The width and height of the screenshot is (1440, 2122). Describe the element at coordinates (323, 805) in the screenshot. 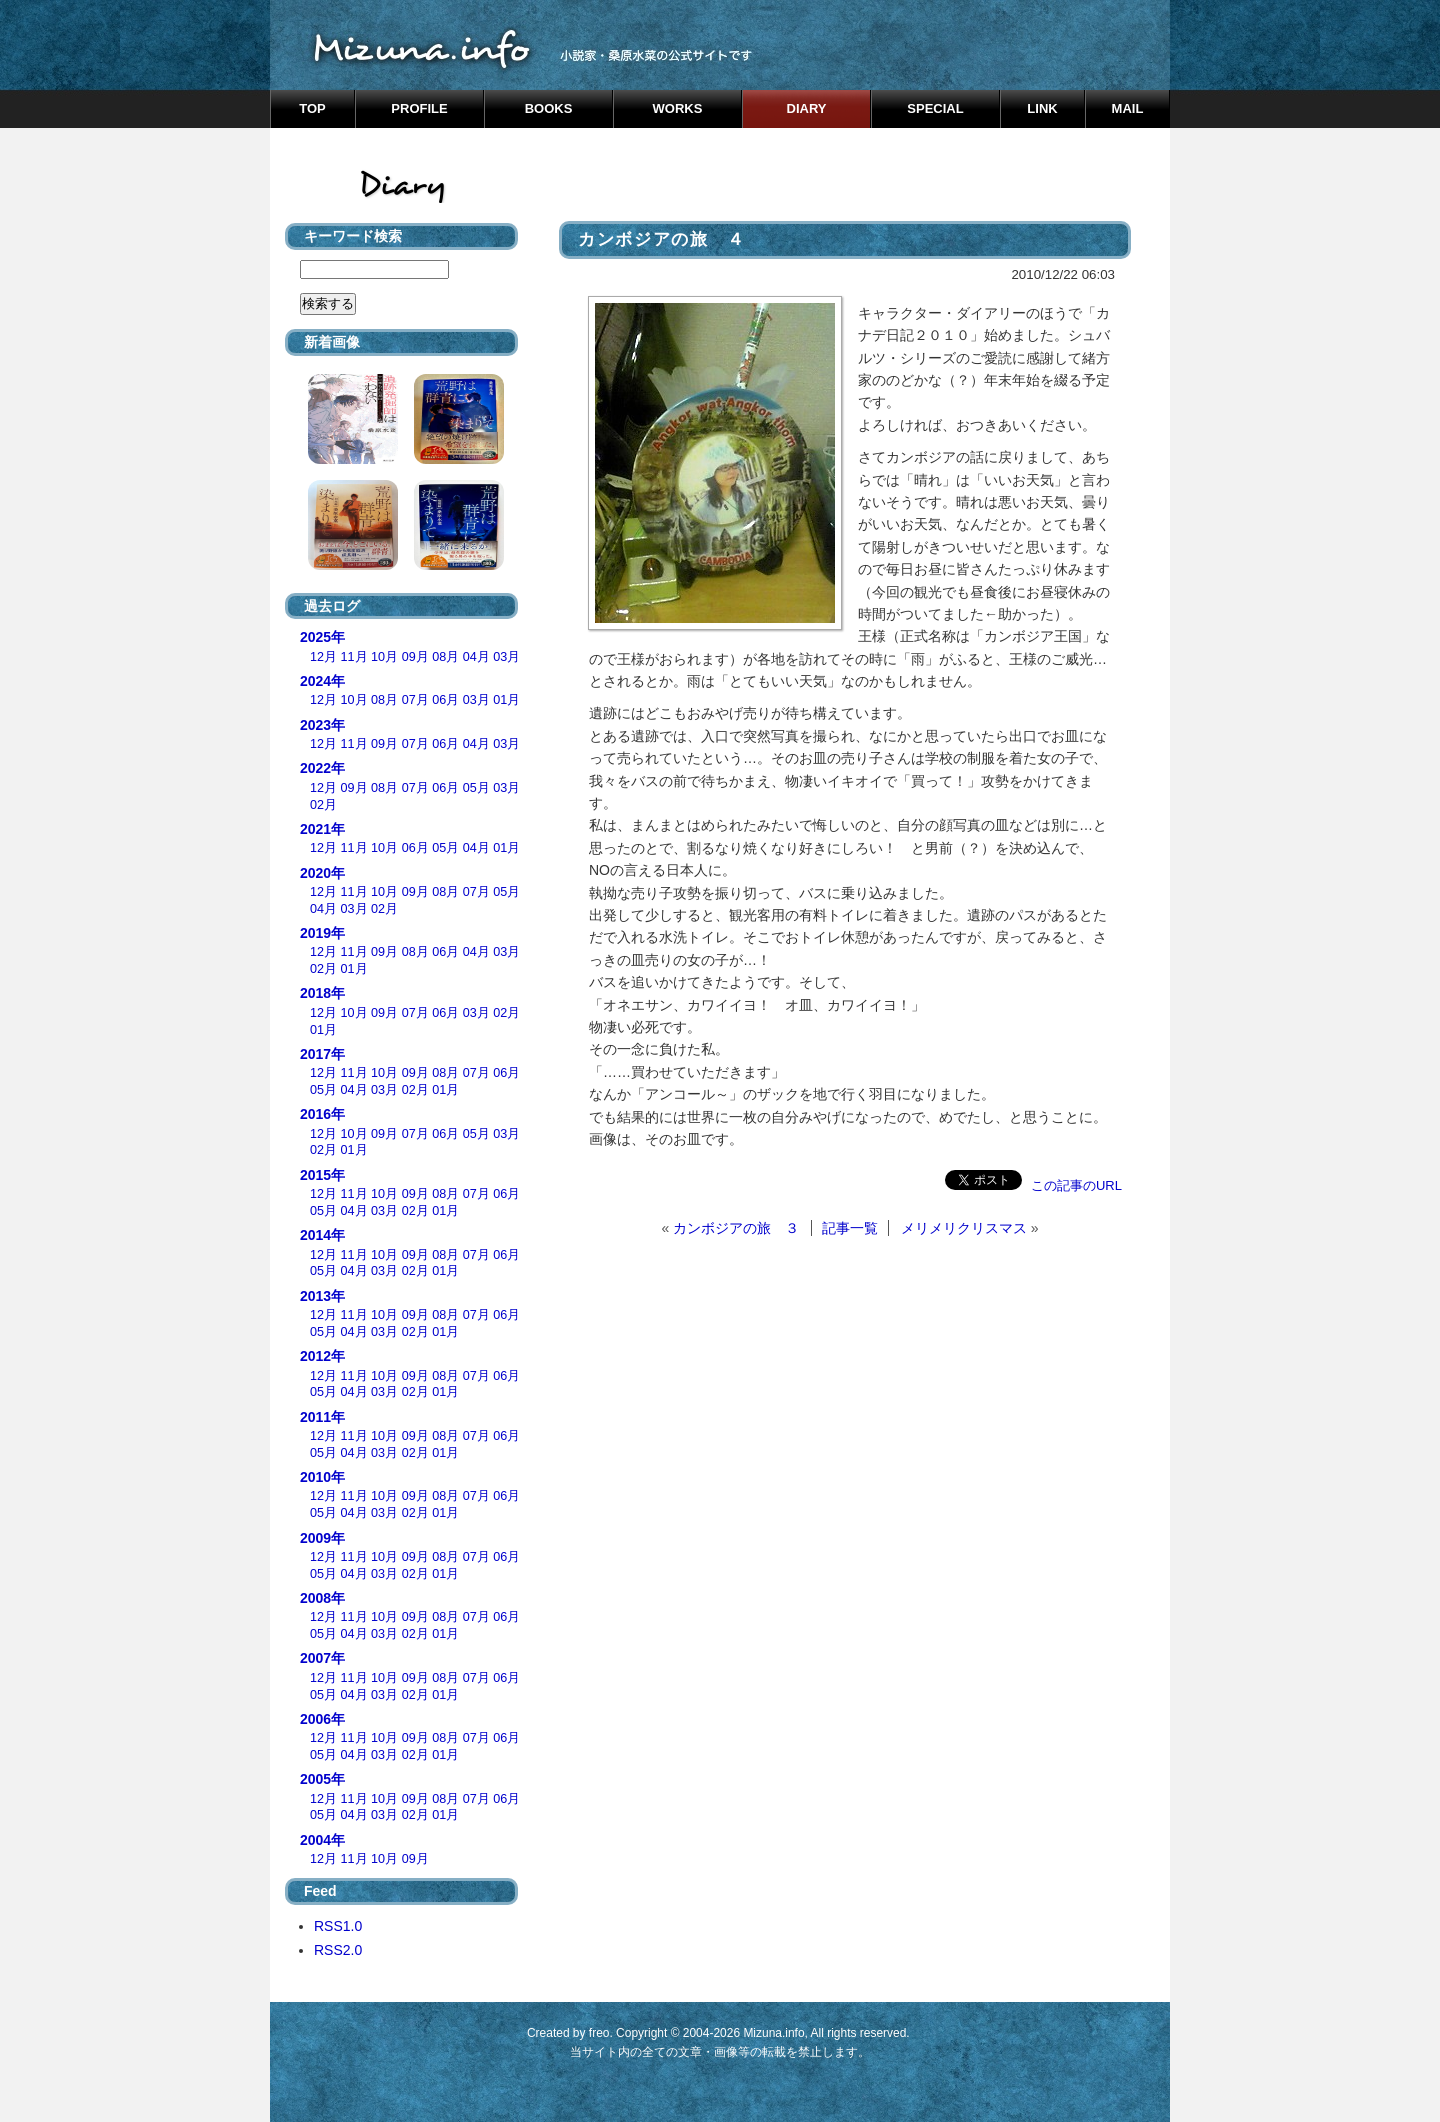

I see `02月` at that location.